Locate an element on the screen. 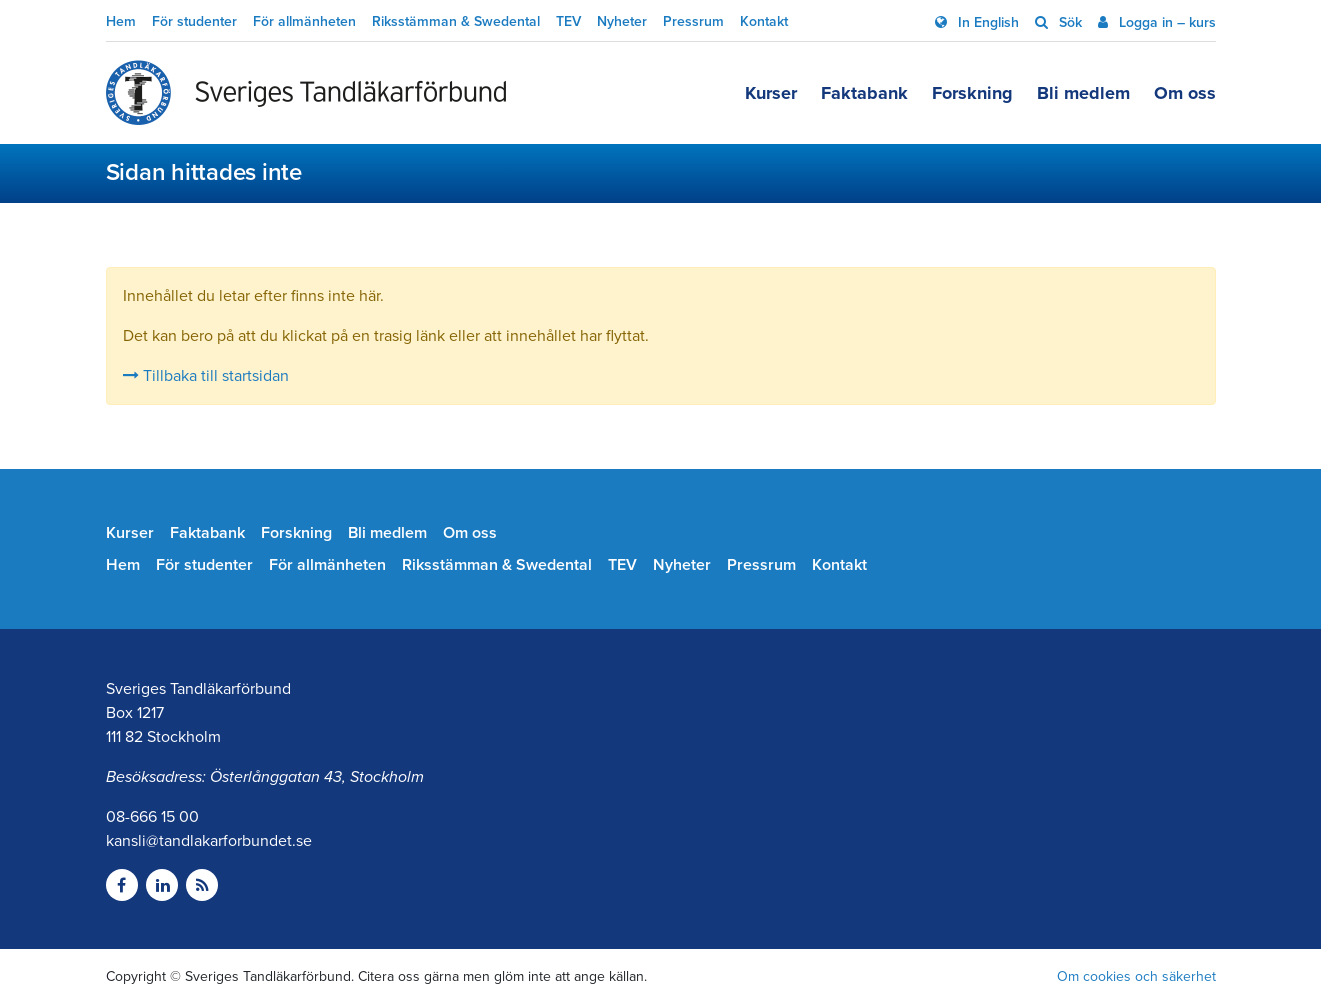 The image size is (1321, 1005). Riksstämman & Swedental is located at coordinates (456, 21).